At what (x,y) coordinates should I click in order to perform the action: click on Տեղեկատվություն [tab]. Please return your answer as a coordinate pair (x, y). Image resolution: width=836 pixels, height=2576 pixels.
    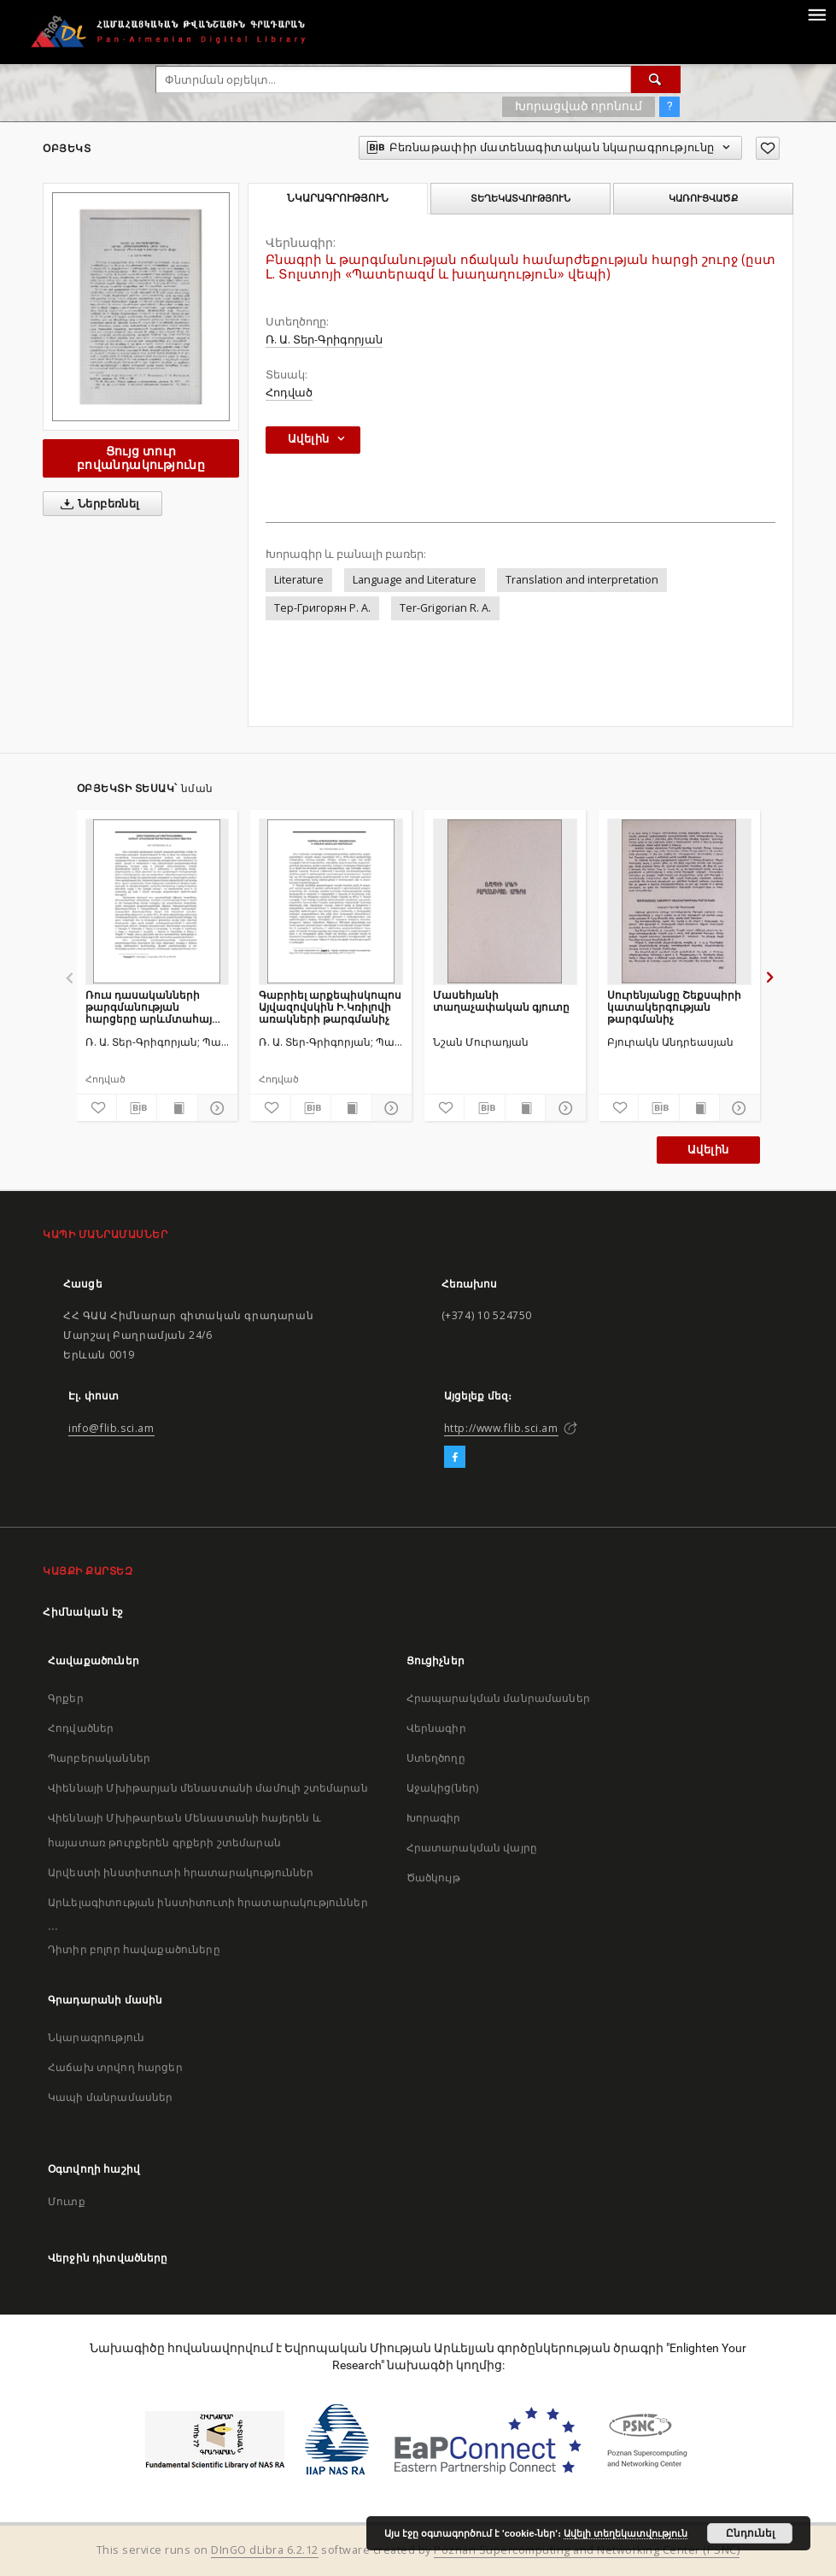
    Looking at the image, I should click on (520, 198).